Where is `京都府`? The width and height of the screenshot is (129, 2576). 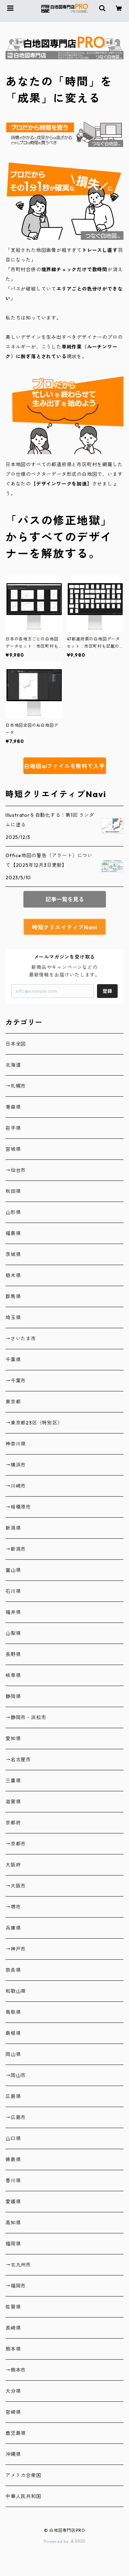 京都府 is located at coordinates (13, 1823).